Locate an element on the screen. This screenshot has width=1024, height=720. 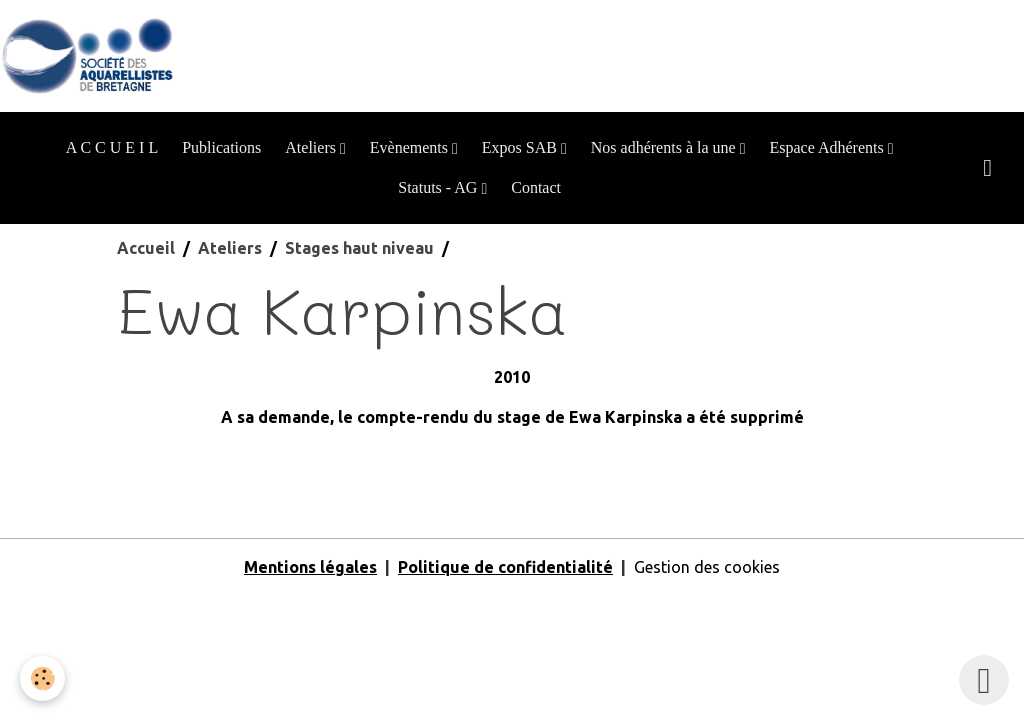
Statuts - AG is located at coordinates (439, 187).